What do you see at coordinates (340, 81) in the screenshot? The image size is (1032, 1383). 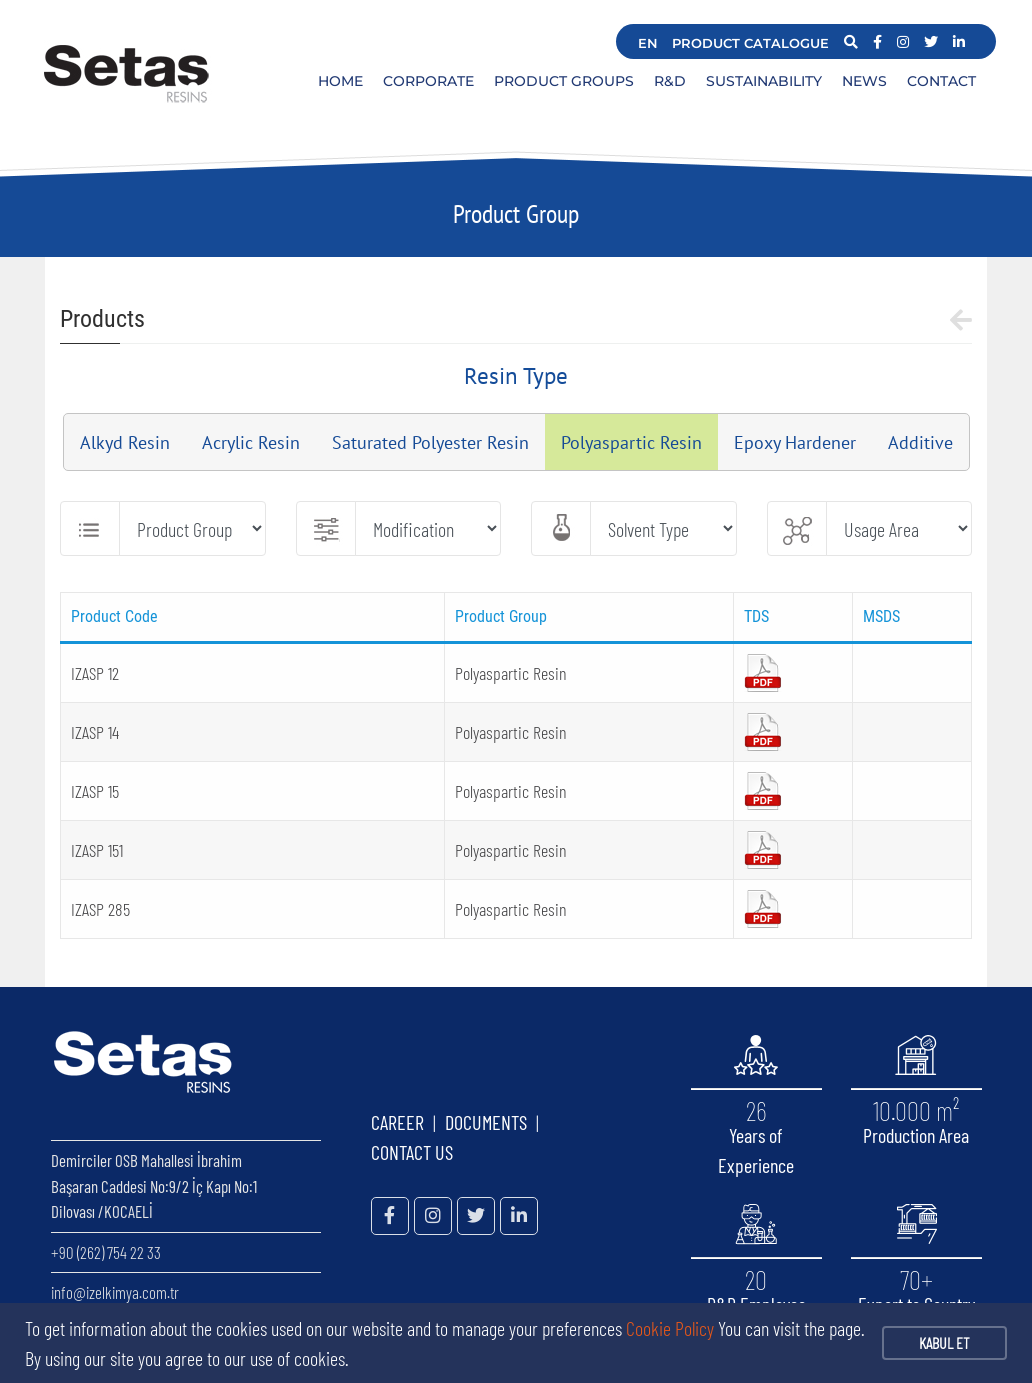 I see `HOME` at bounding box center [340, 81].